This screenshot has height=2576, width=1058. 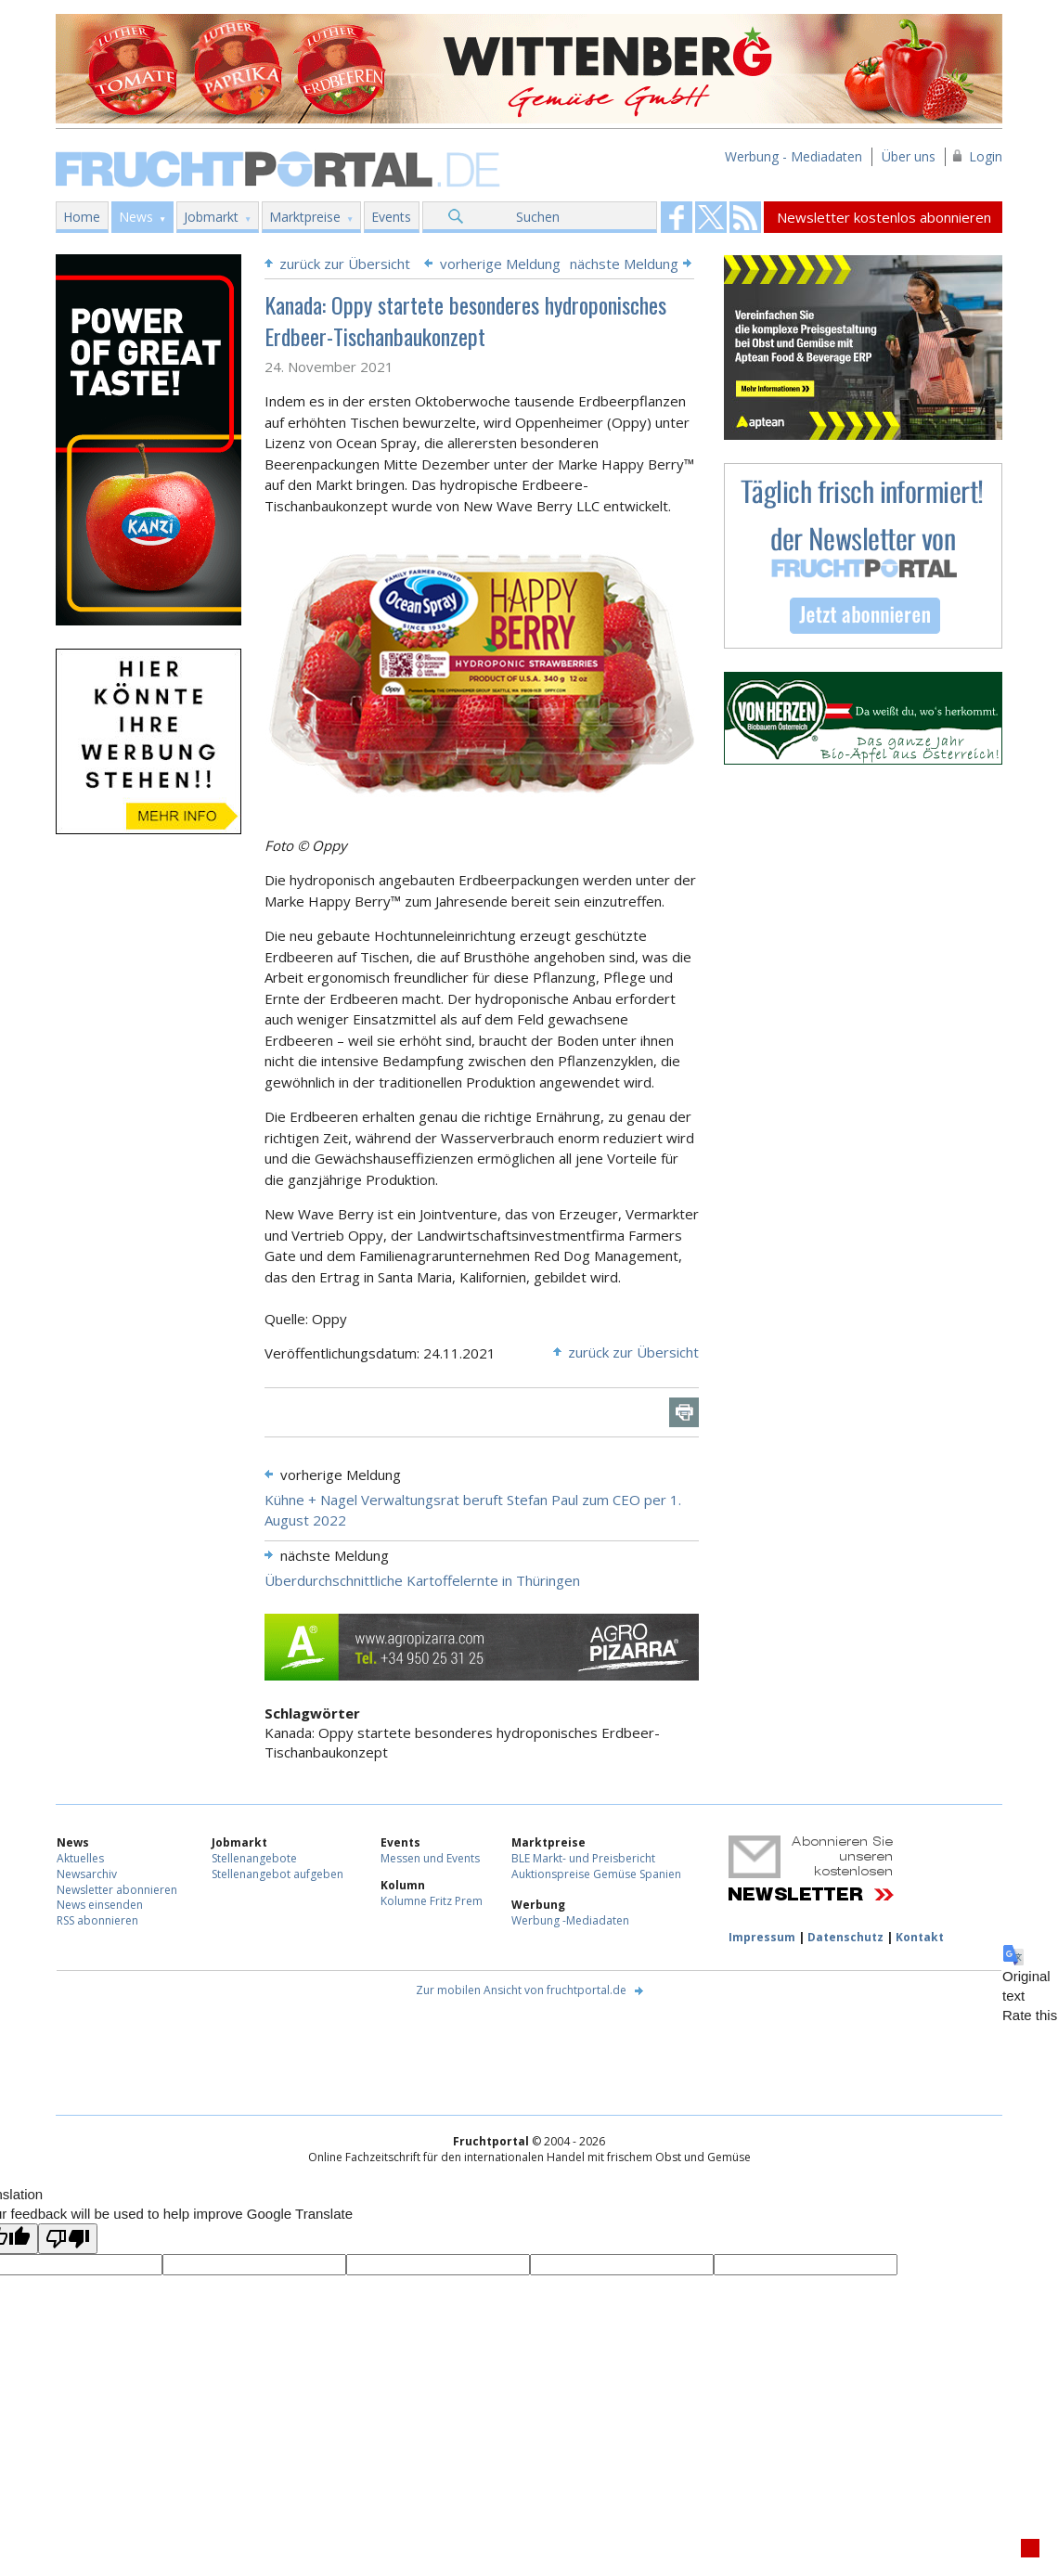 What do you see at coordinates (391, 216) in the screenshot?
I see `Events` at bounding box center [391, 216].